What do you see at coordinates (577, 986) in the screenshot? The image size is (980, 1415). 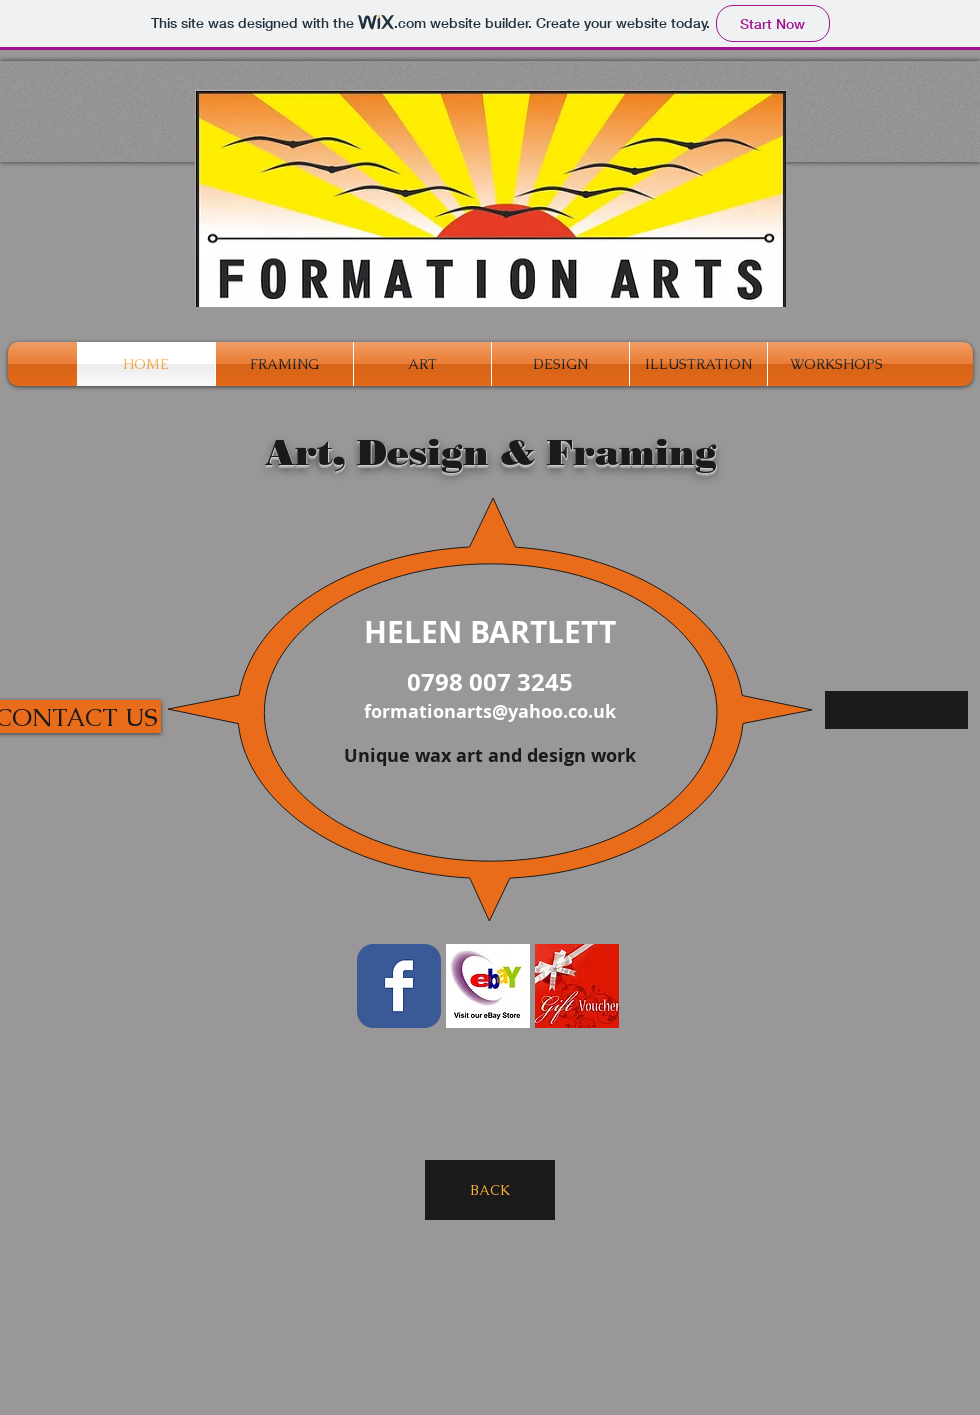 I see `[gift_voucher.jpg]` at bounding box center [577, 986].